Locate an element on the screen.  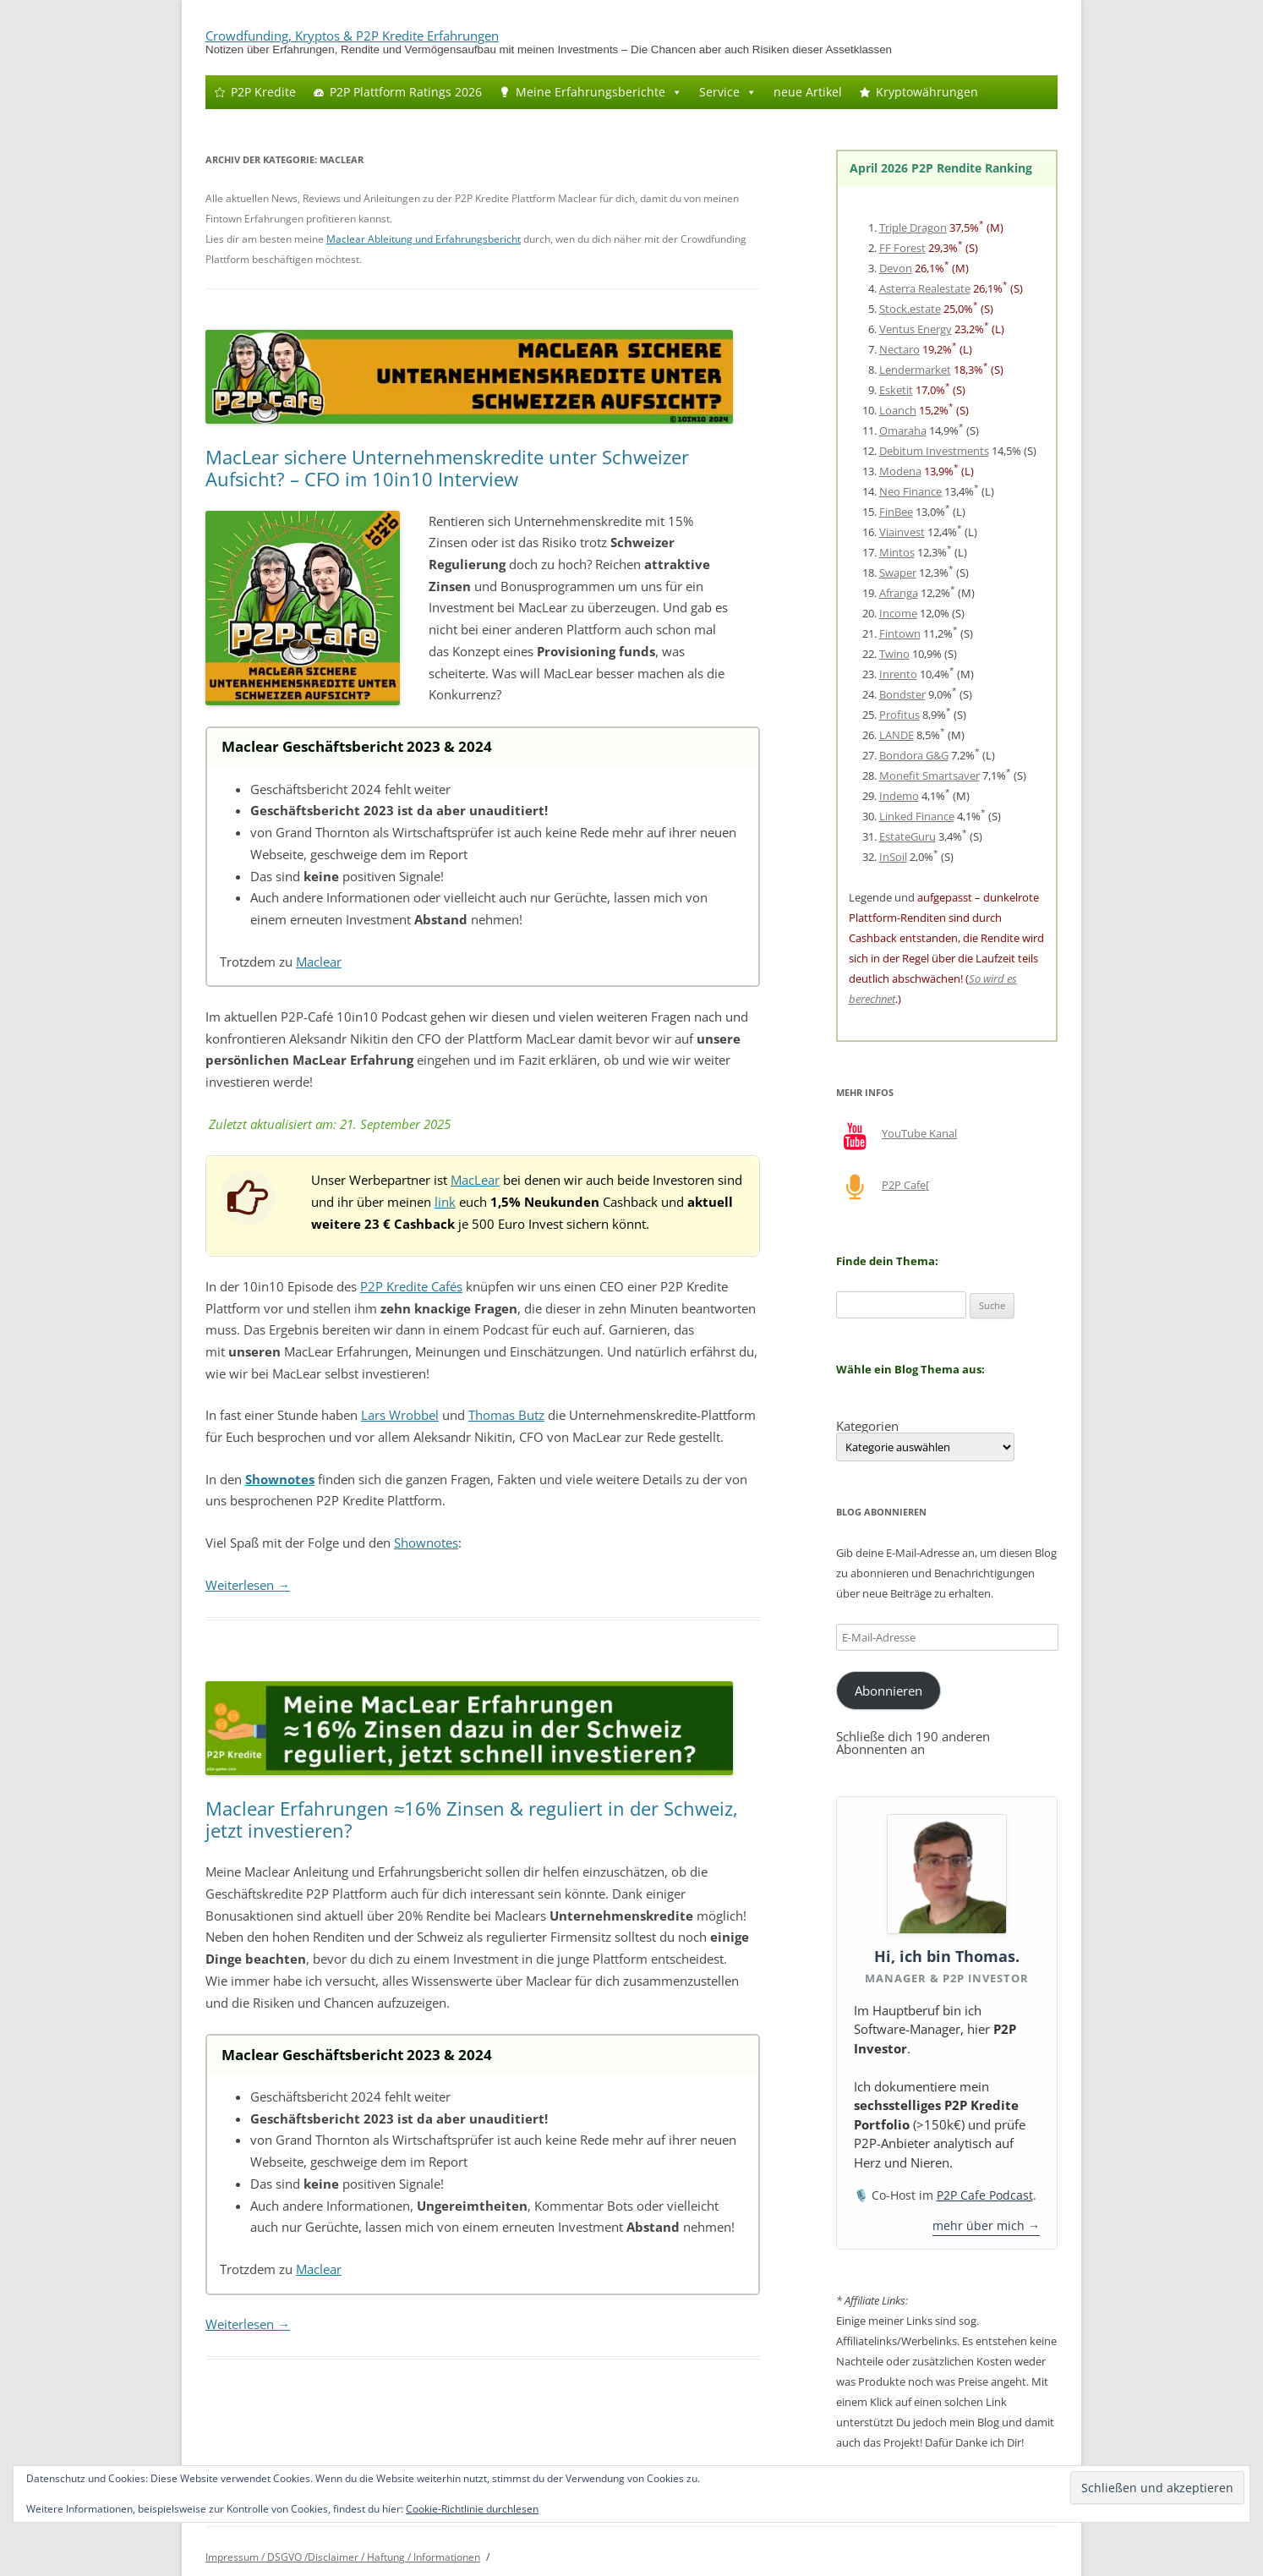
Indemo is located at coordinates (899, 795).